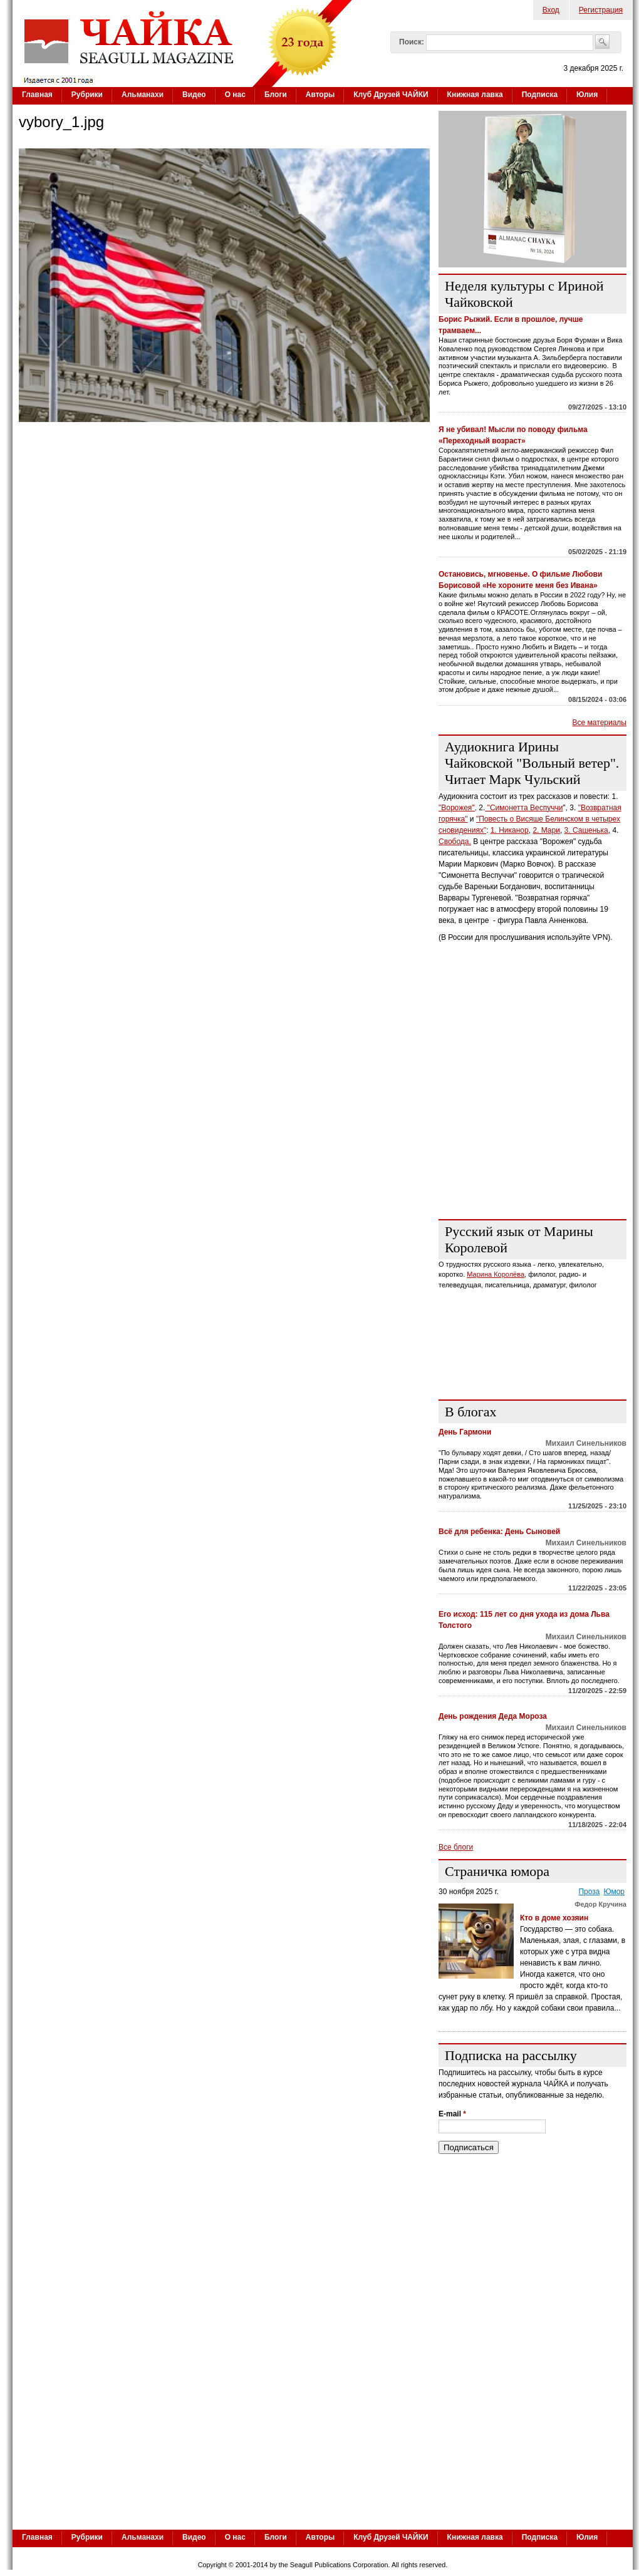  What do you see at coordinates (458, 807) in the screenshot?
I see `"Ворожея",` at bounding box center [458, 807].